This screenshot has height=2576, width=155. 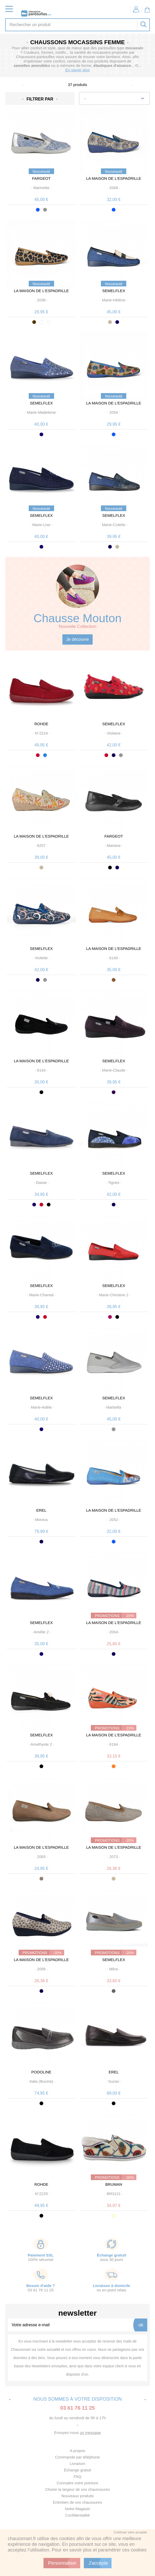 What do you see at coordinates (77, 2489) in the screenshot?
I see `Choisir la largeur de vos chausssures` at bounding box center [77, 2489].